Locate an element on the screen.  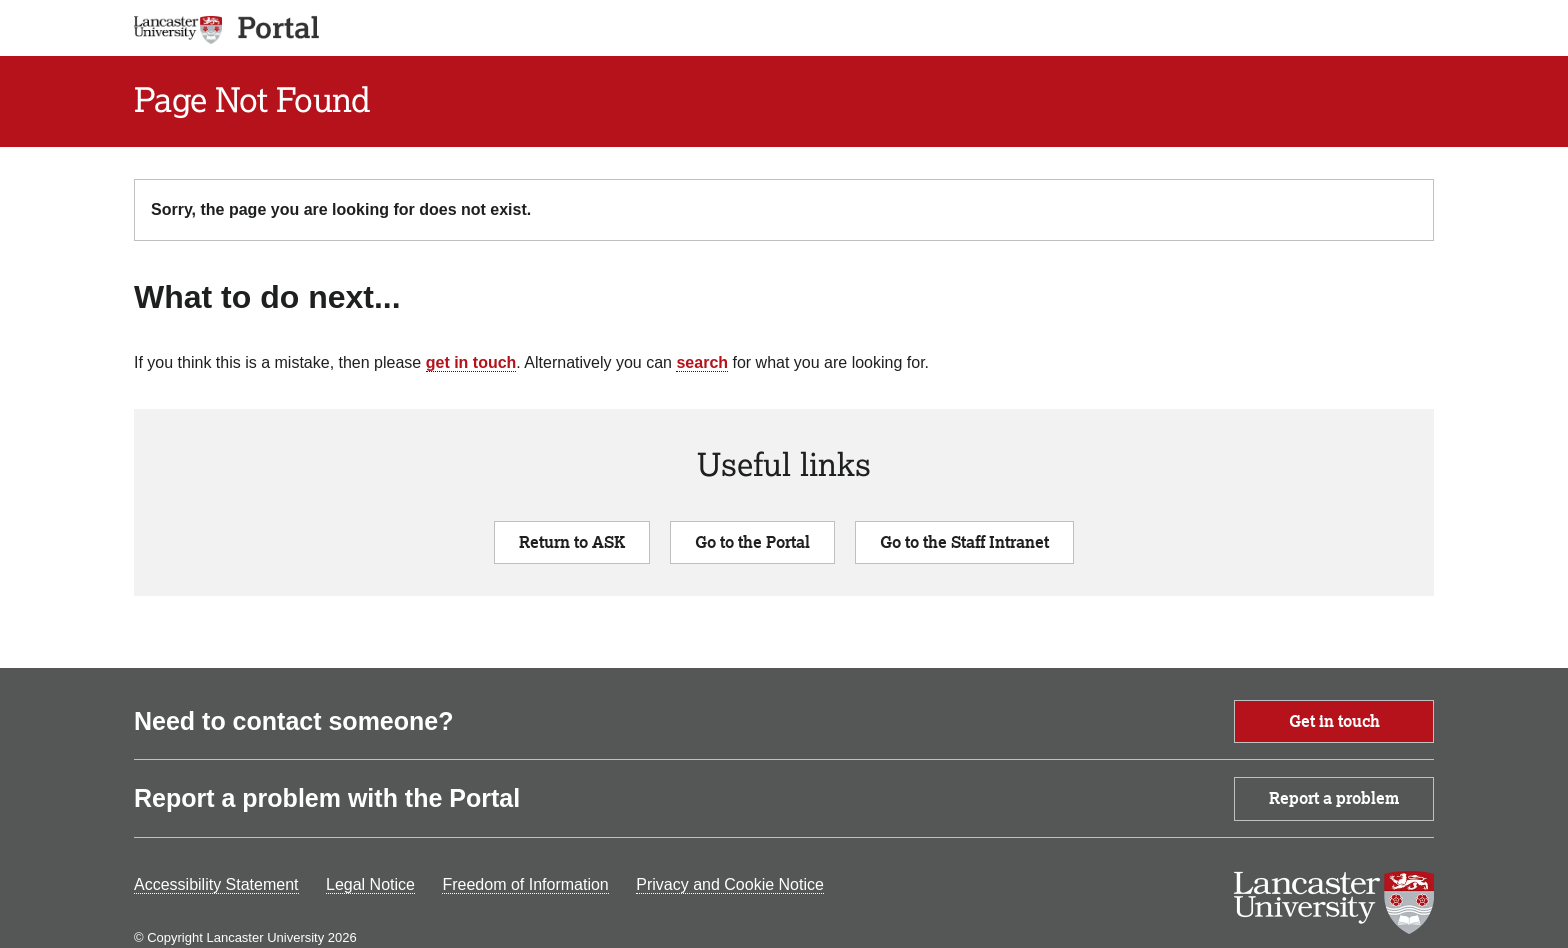
Legal Notice is located at coordinates (370, 884).